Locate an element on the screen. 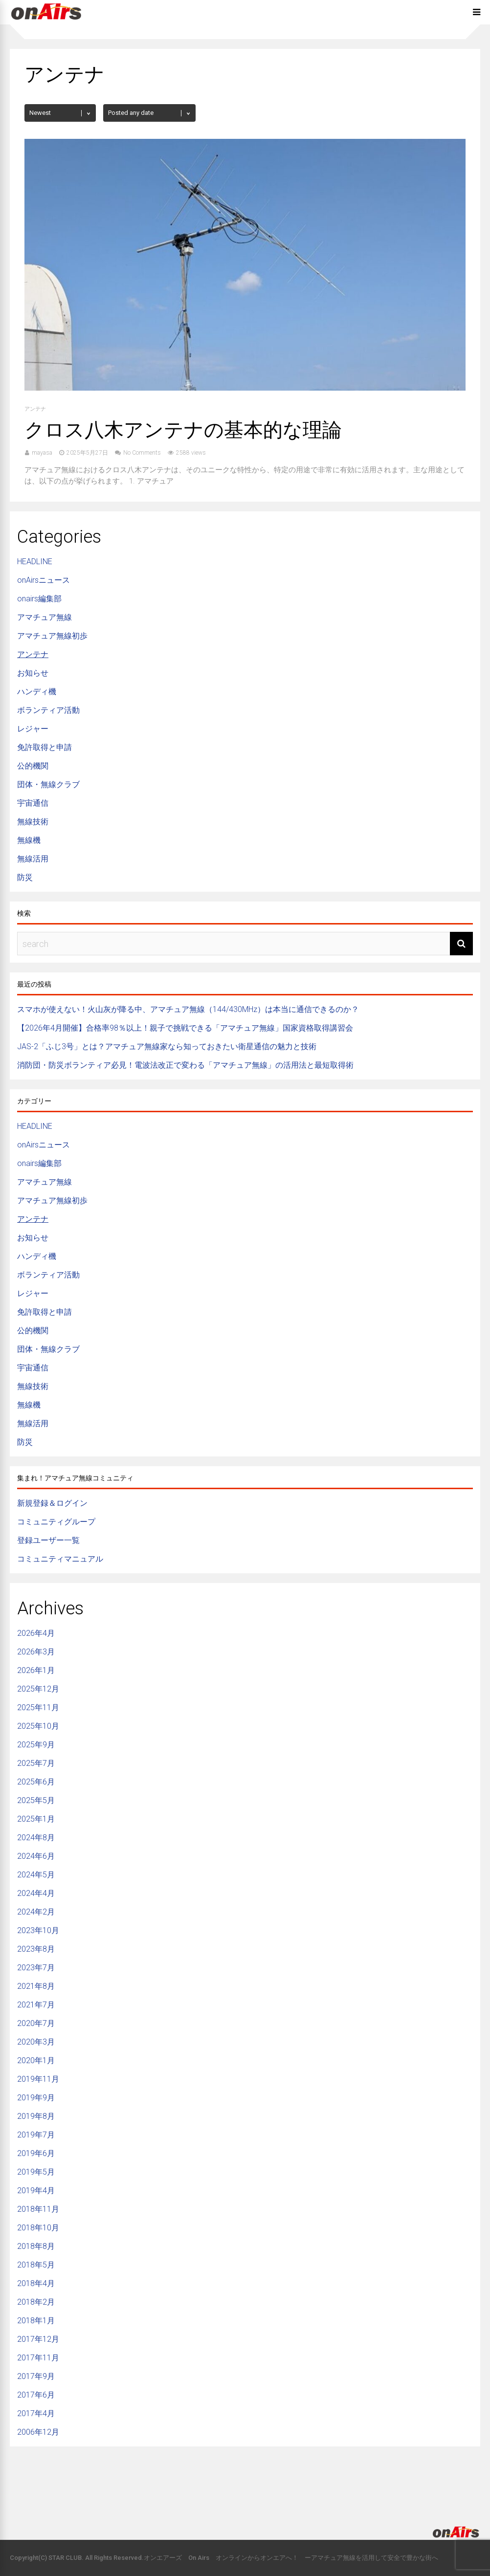 This screenshot has width=490, height=2576. 2018年1月 is located at coordinates (36, 2320).